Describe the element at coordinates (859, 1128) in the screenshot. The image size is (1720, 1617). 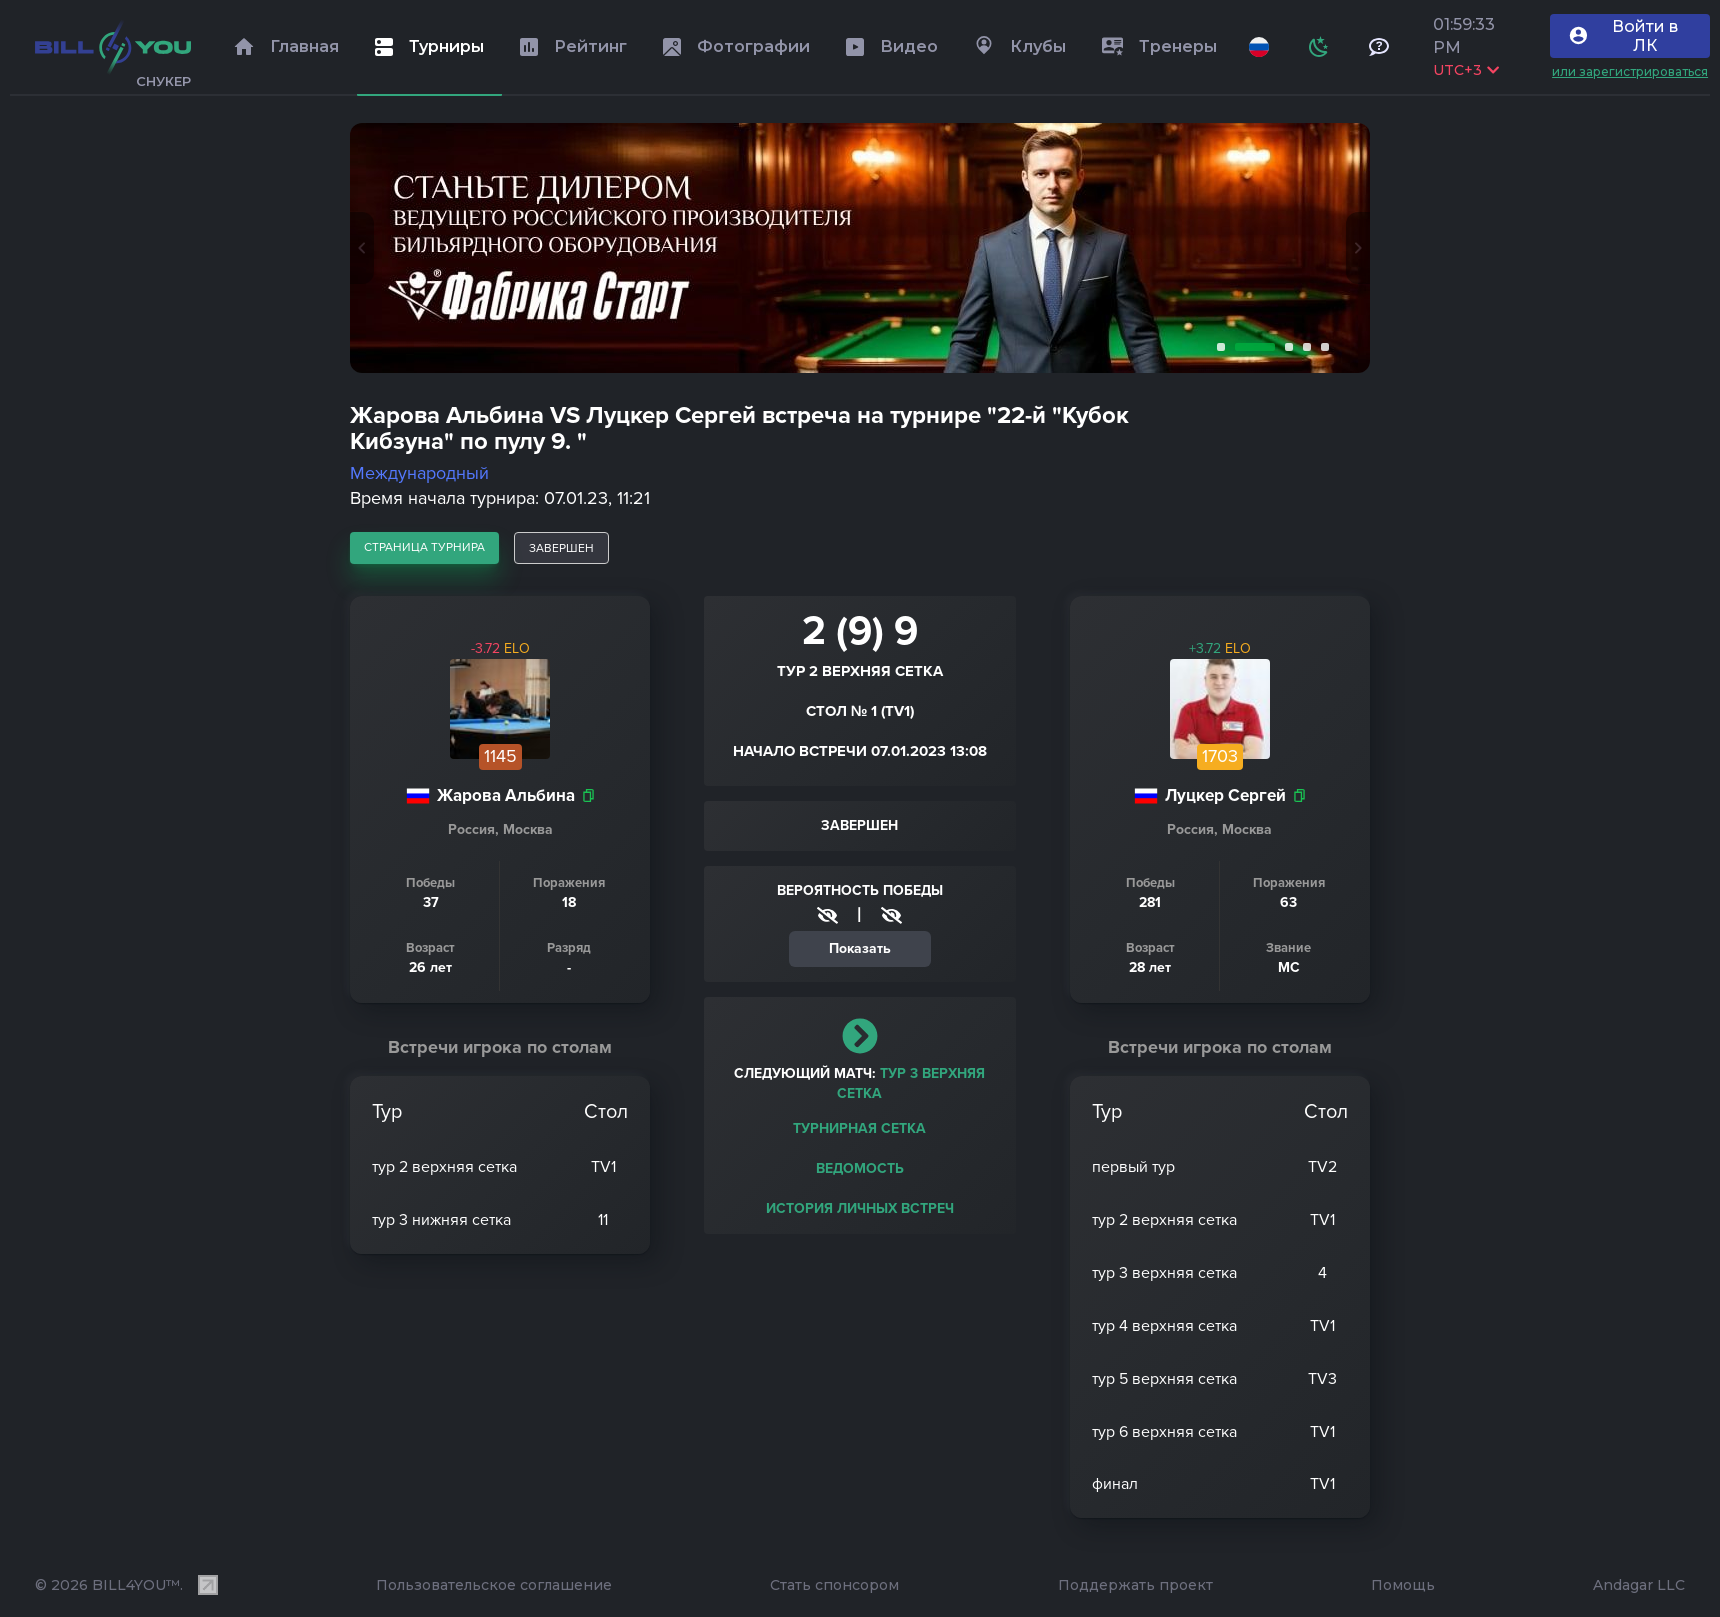
I see `Турнирная сетка` at that location.